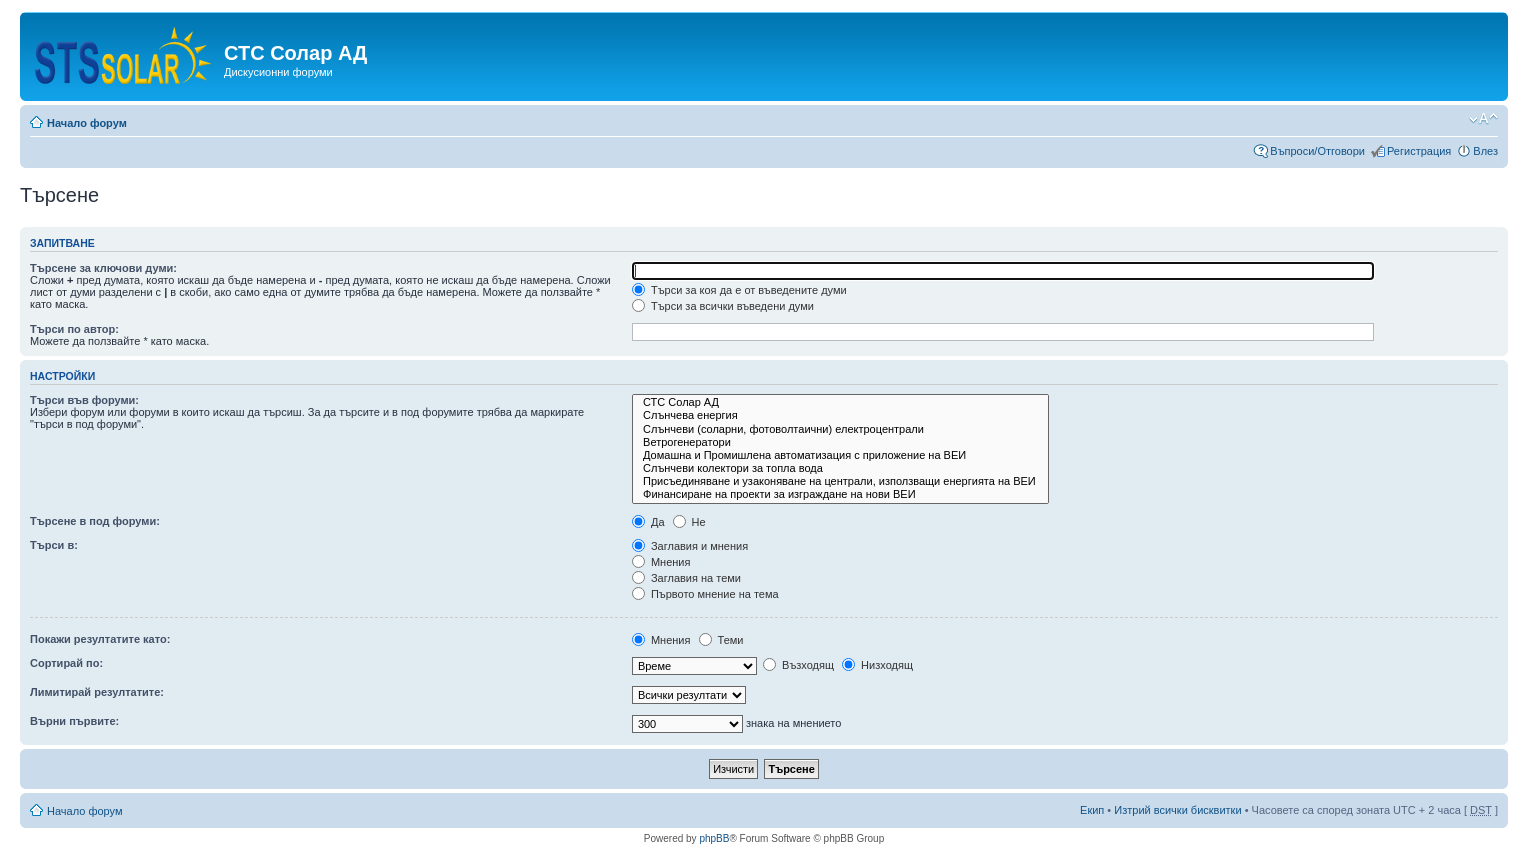  I want to click on СТС Солар АД, so click(840, 402).